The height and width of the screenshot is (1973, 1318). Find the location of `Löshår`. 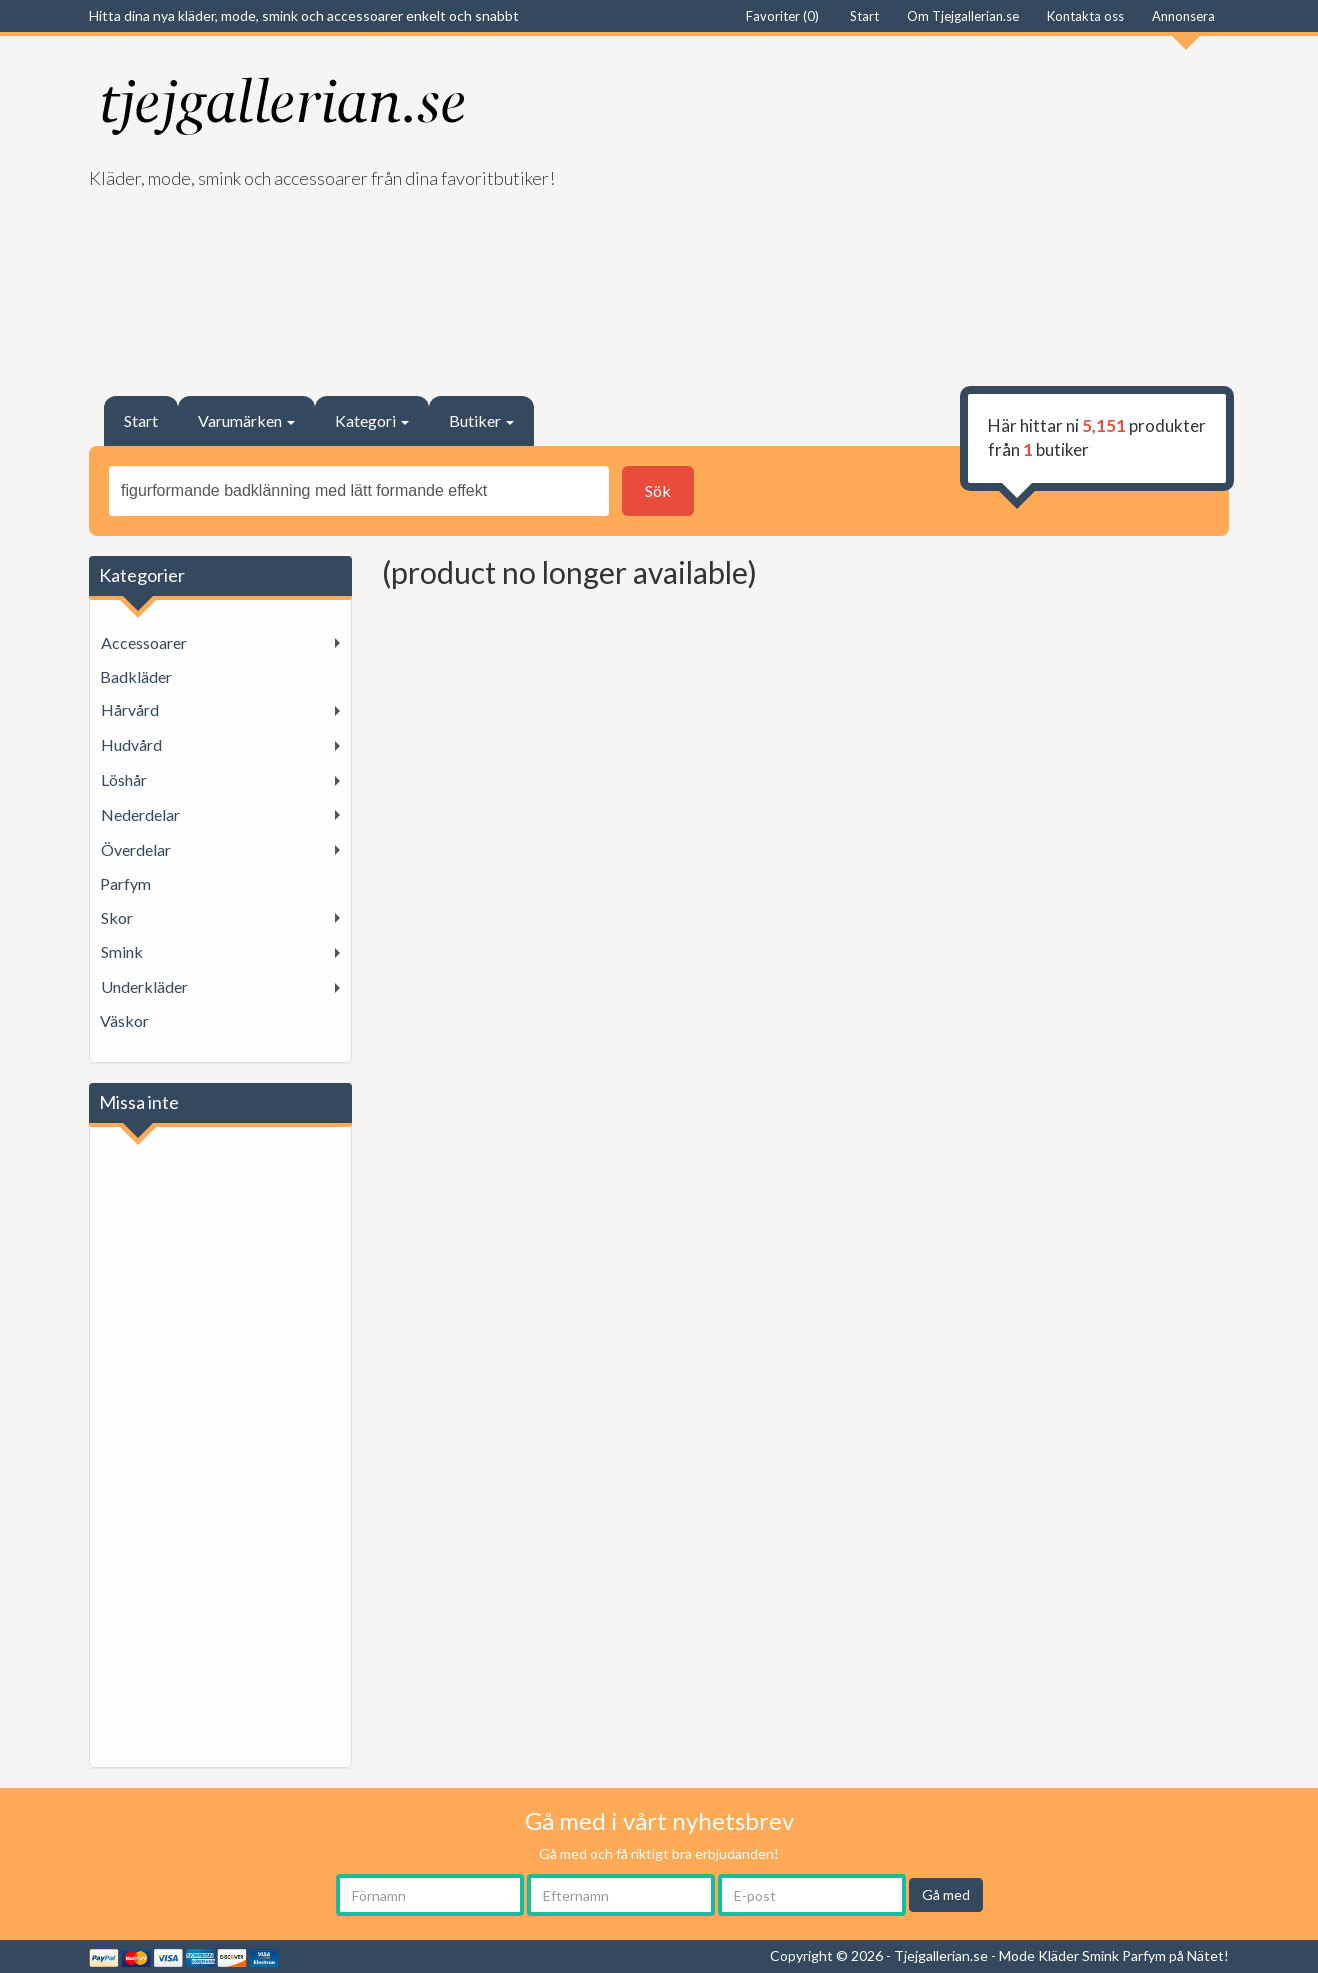

Löshår is located at coordinates (124, 779).